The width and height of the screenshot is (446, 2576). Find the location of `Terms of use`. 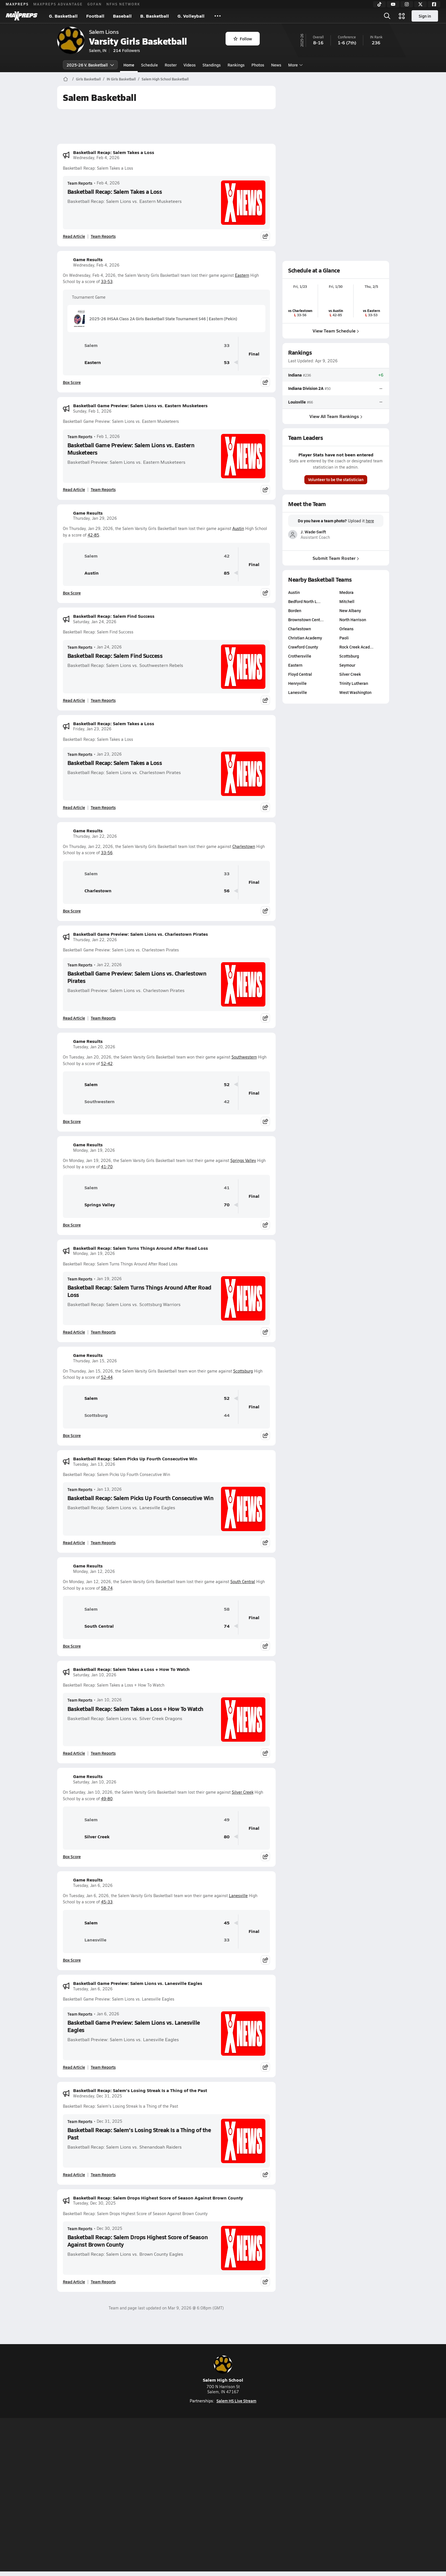

Terms of use is located at coordinates (221, 2495).